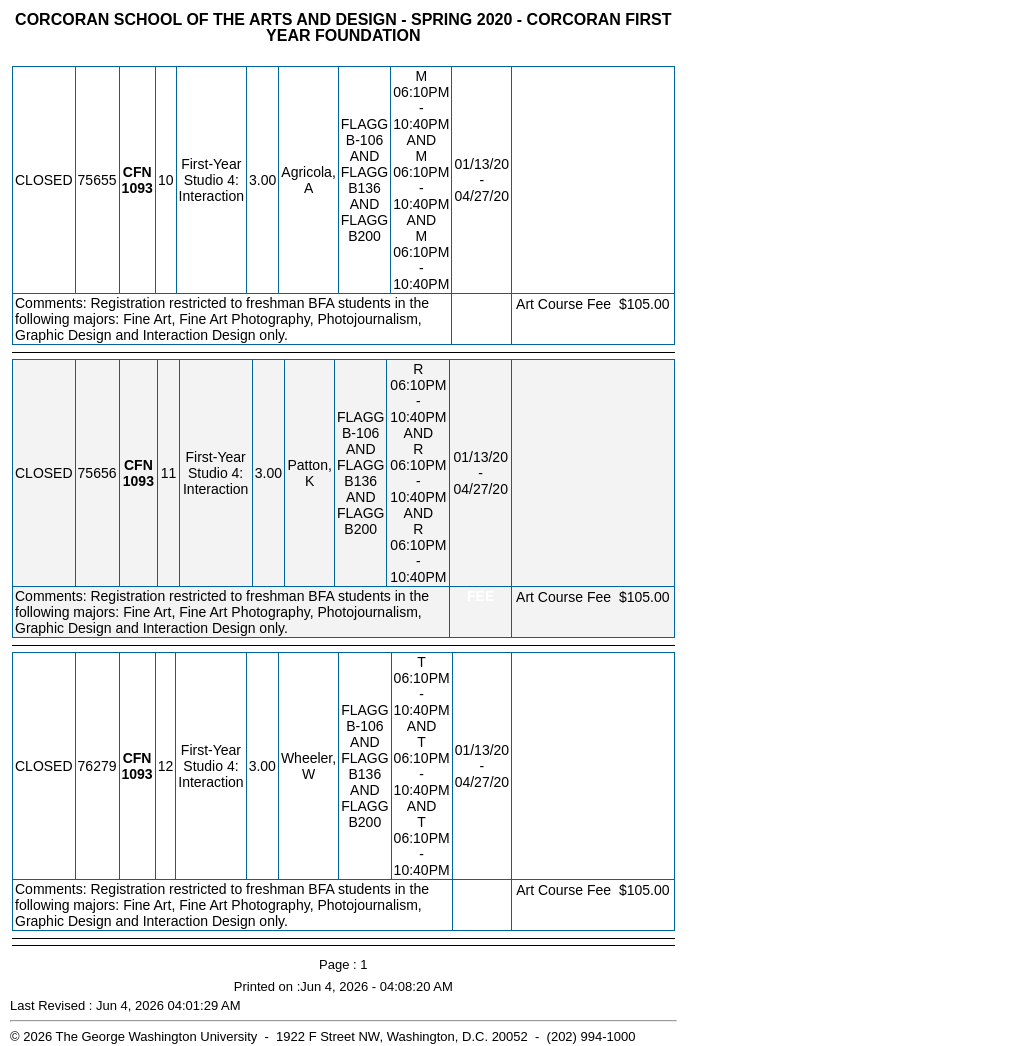 The image size is (1024, 1046). Describe the element at coordinates (137, 774) in the screenshot. I see `[CFN 1093.12 Details]` at that location.